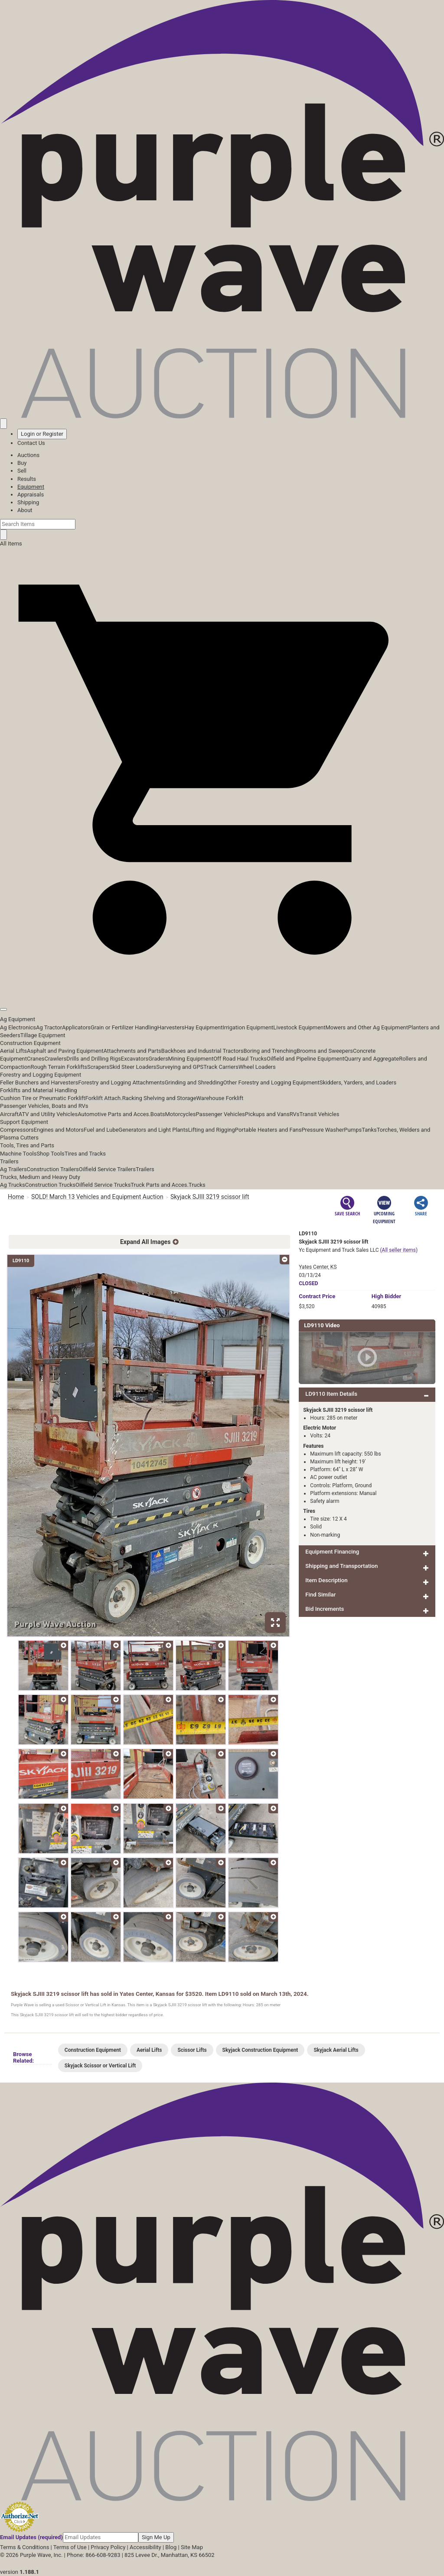  Describe the element at coordinates (31, 443) in the screenshot. I see `Contact Us` at that location.